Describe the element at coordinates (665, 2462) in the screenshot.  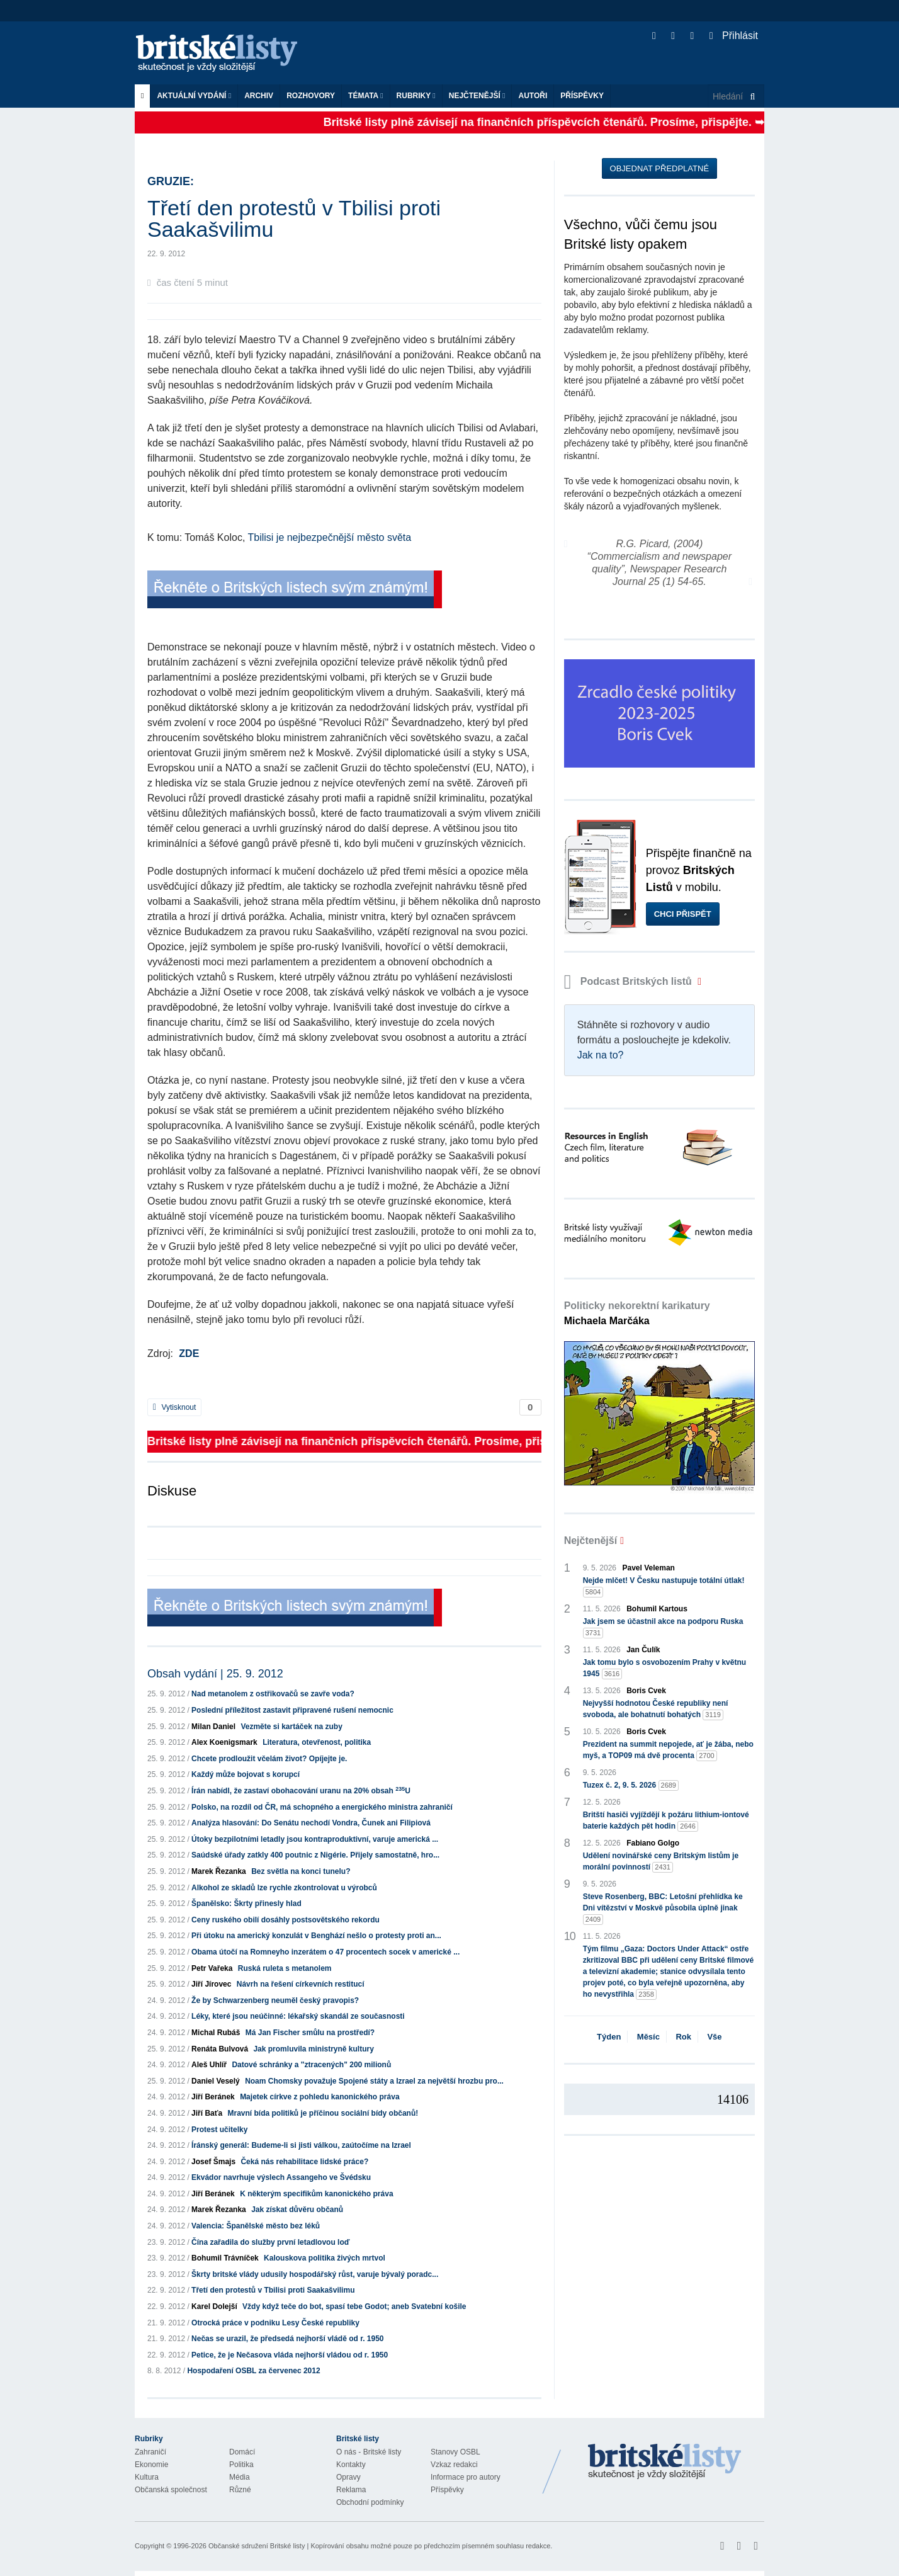
I see `Britské Listy` at that location.